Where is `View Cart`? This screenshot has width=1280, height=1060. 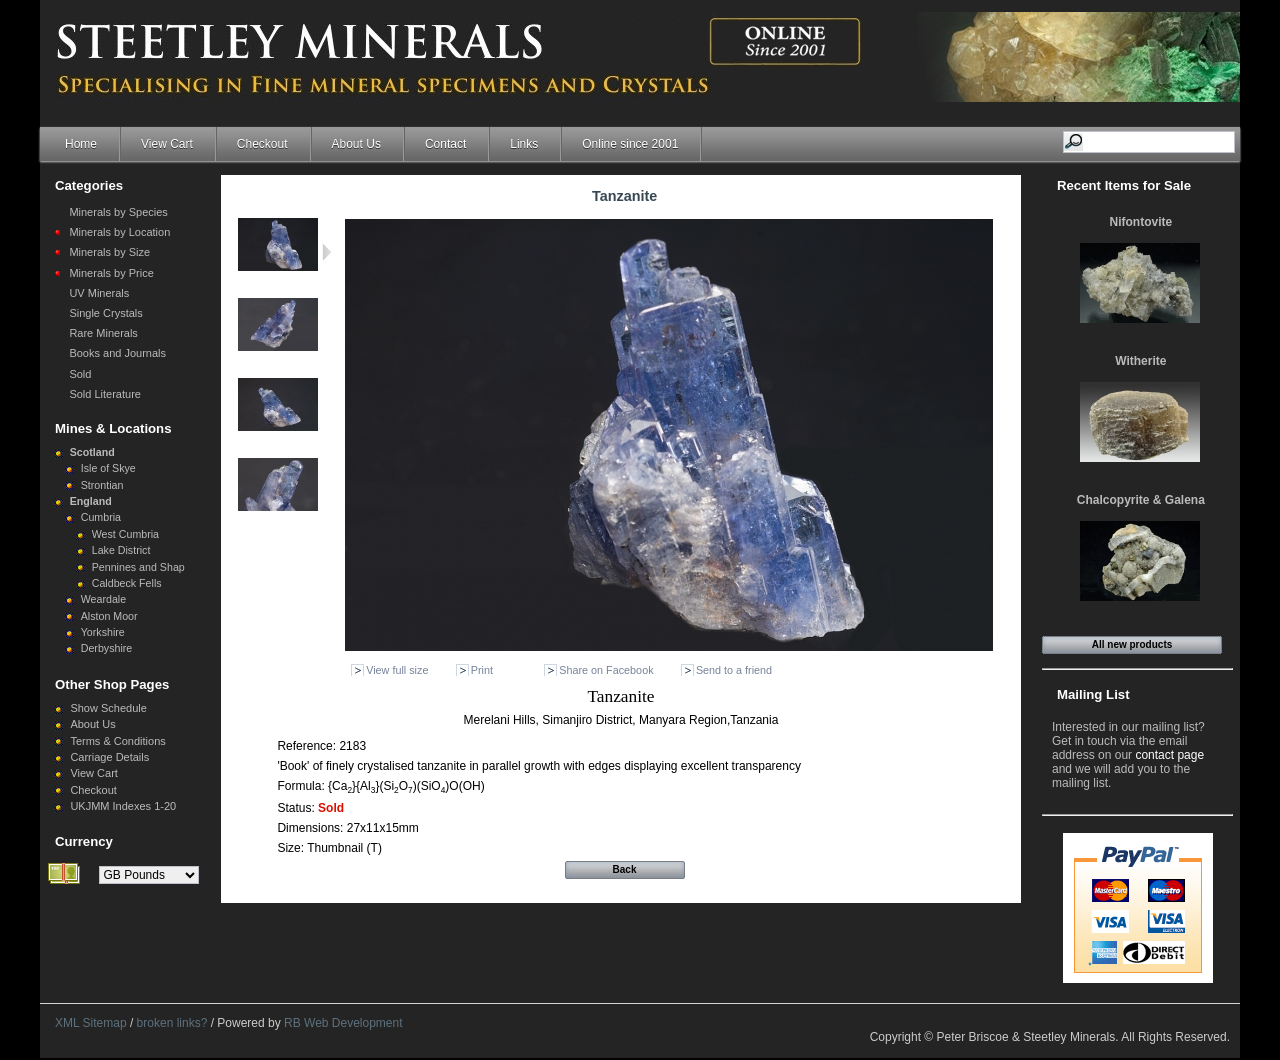 View Cart is located at coordinates (167, 144).